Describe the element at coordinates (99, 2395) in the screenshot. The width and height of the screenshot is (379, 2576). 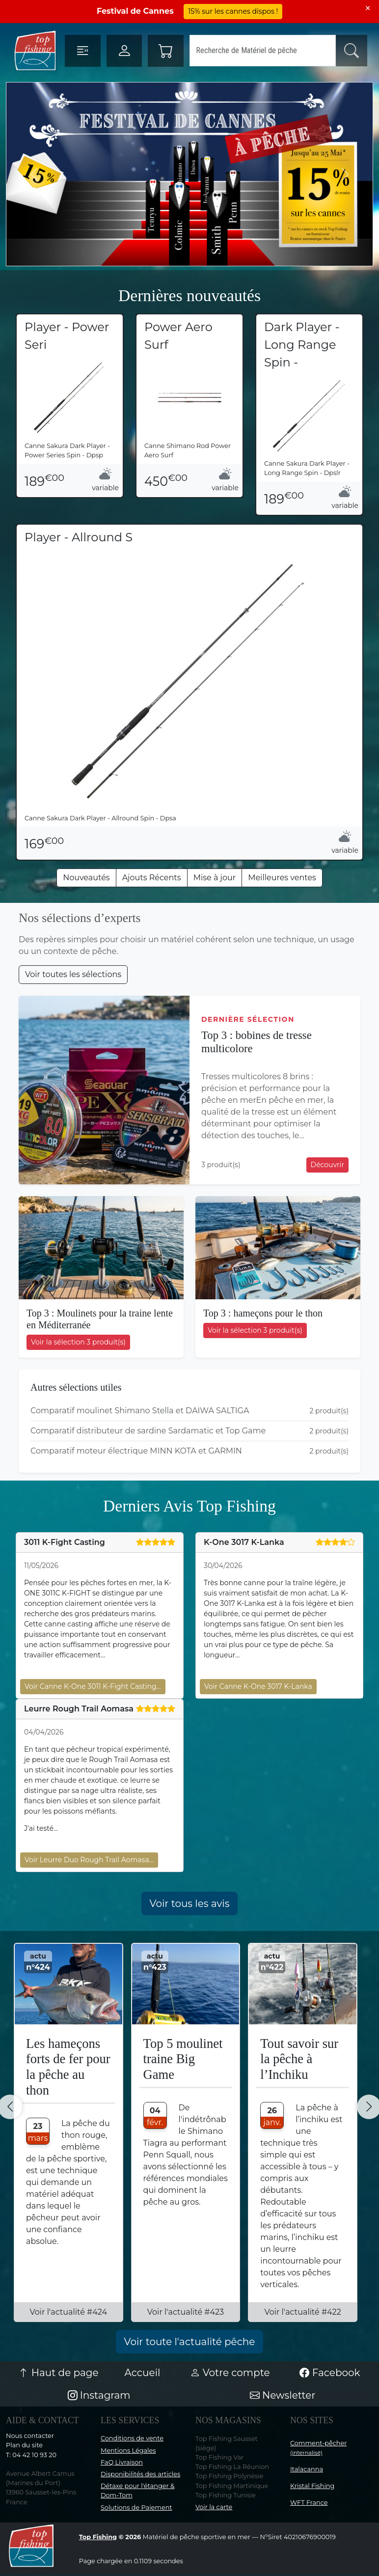
I see `Instagram` at that location.